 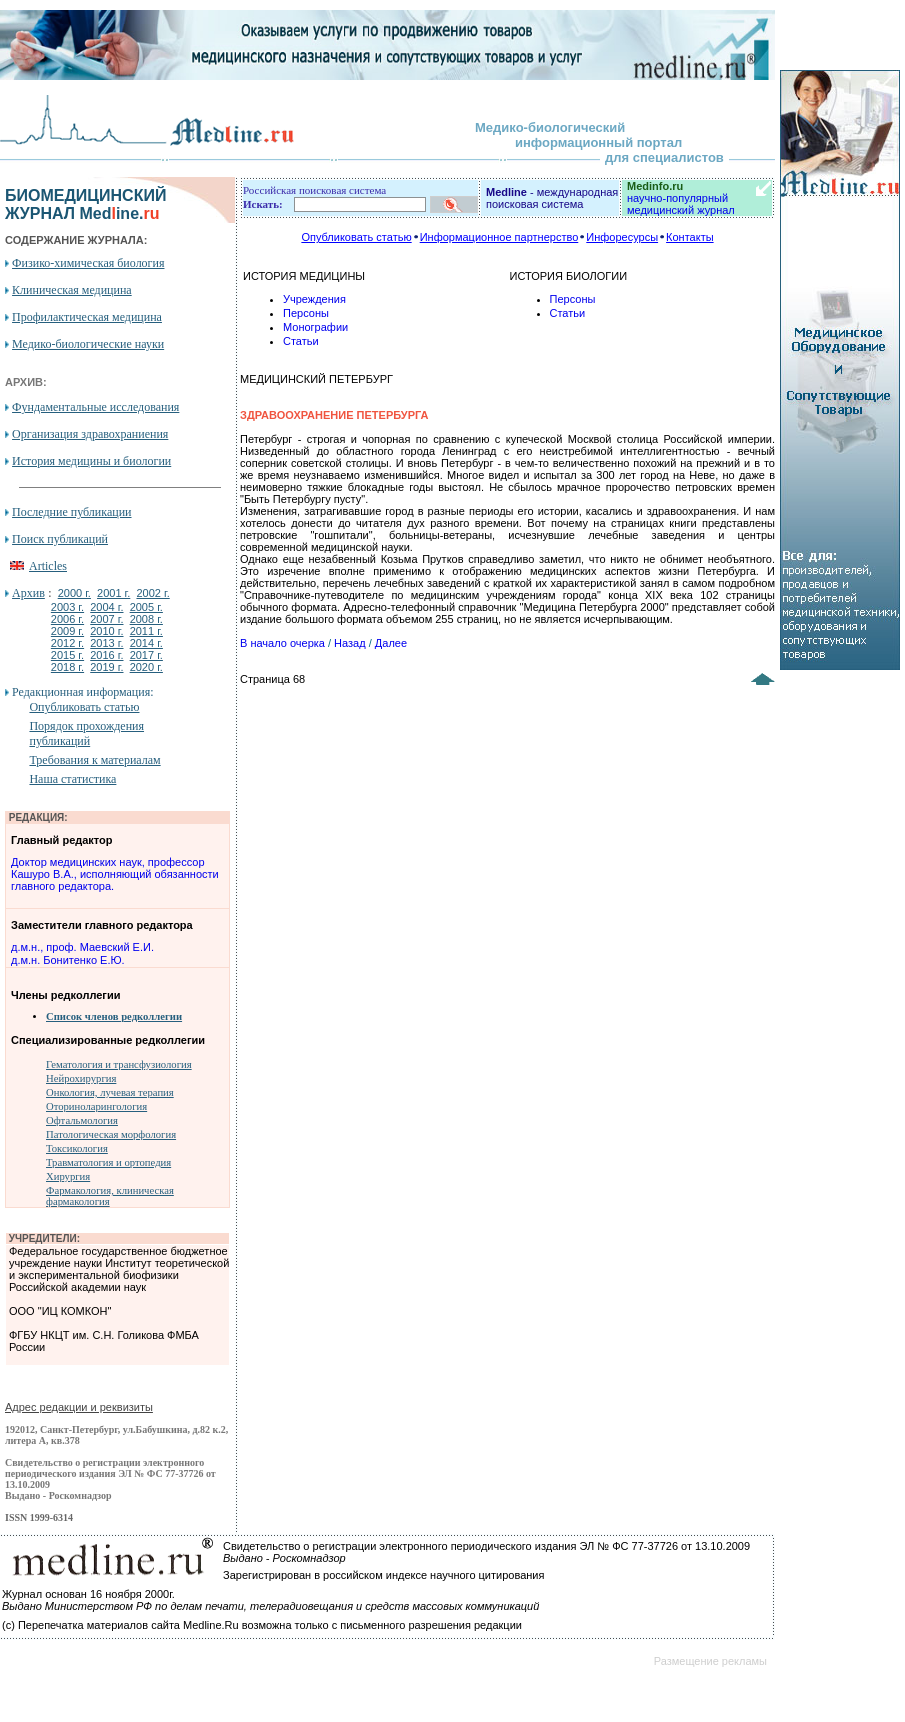 I want to click on Травматология и ортопедия, so click(x=108, y=1162).